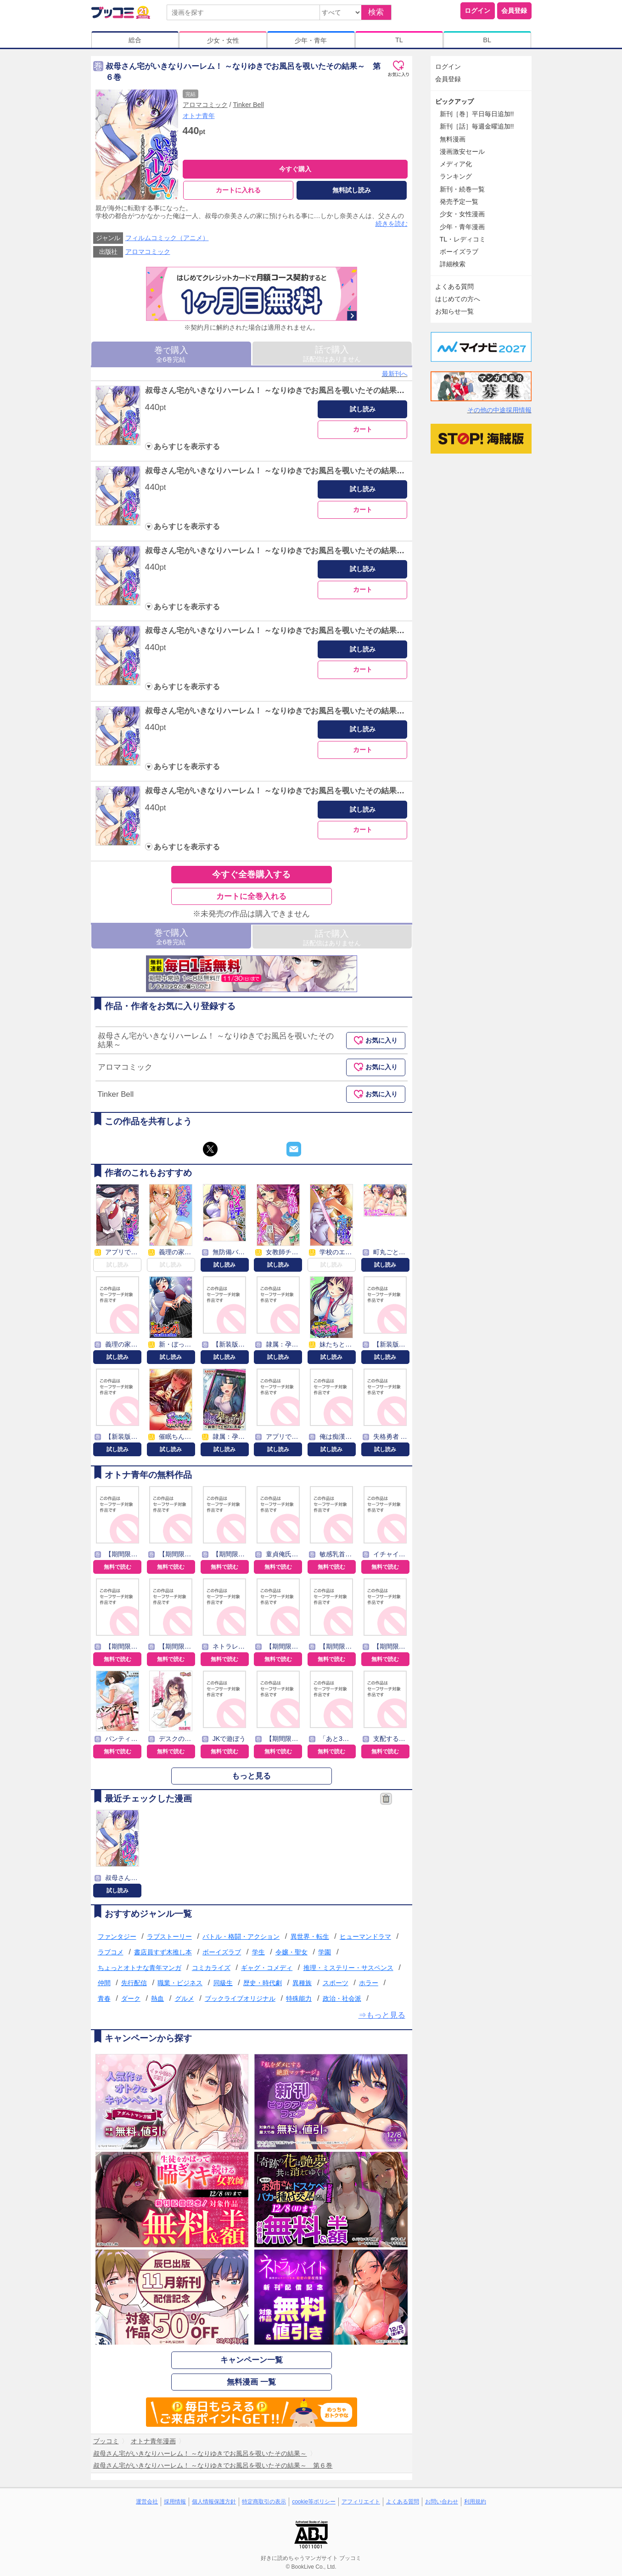  What do you see at coordinates (475, 2501) in the screenshot?
I see `利用規約` at bounding box center [475, 2501].